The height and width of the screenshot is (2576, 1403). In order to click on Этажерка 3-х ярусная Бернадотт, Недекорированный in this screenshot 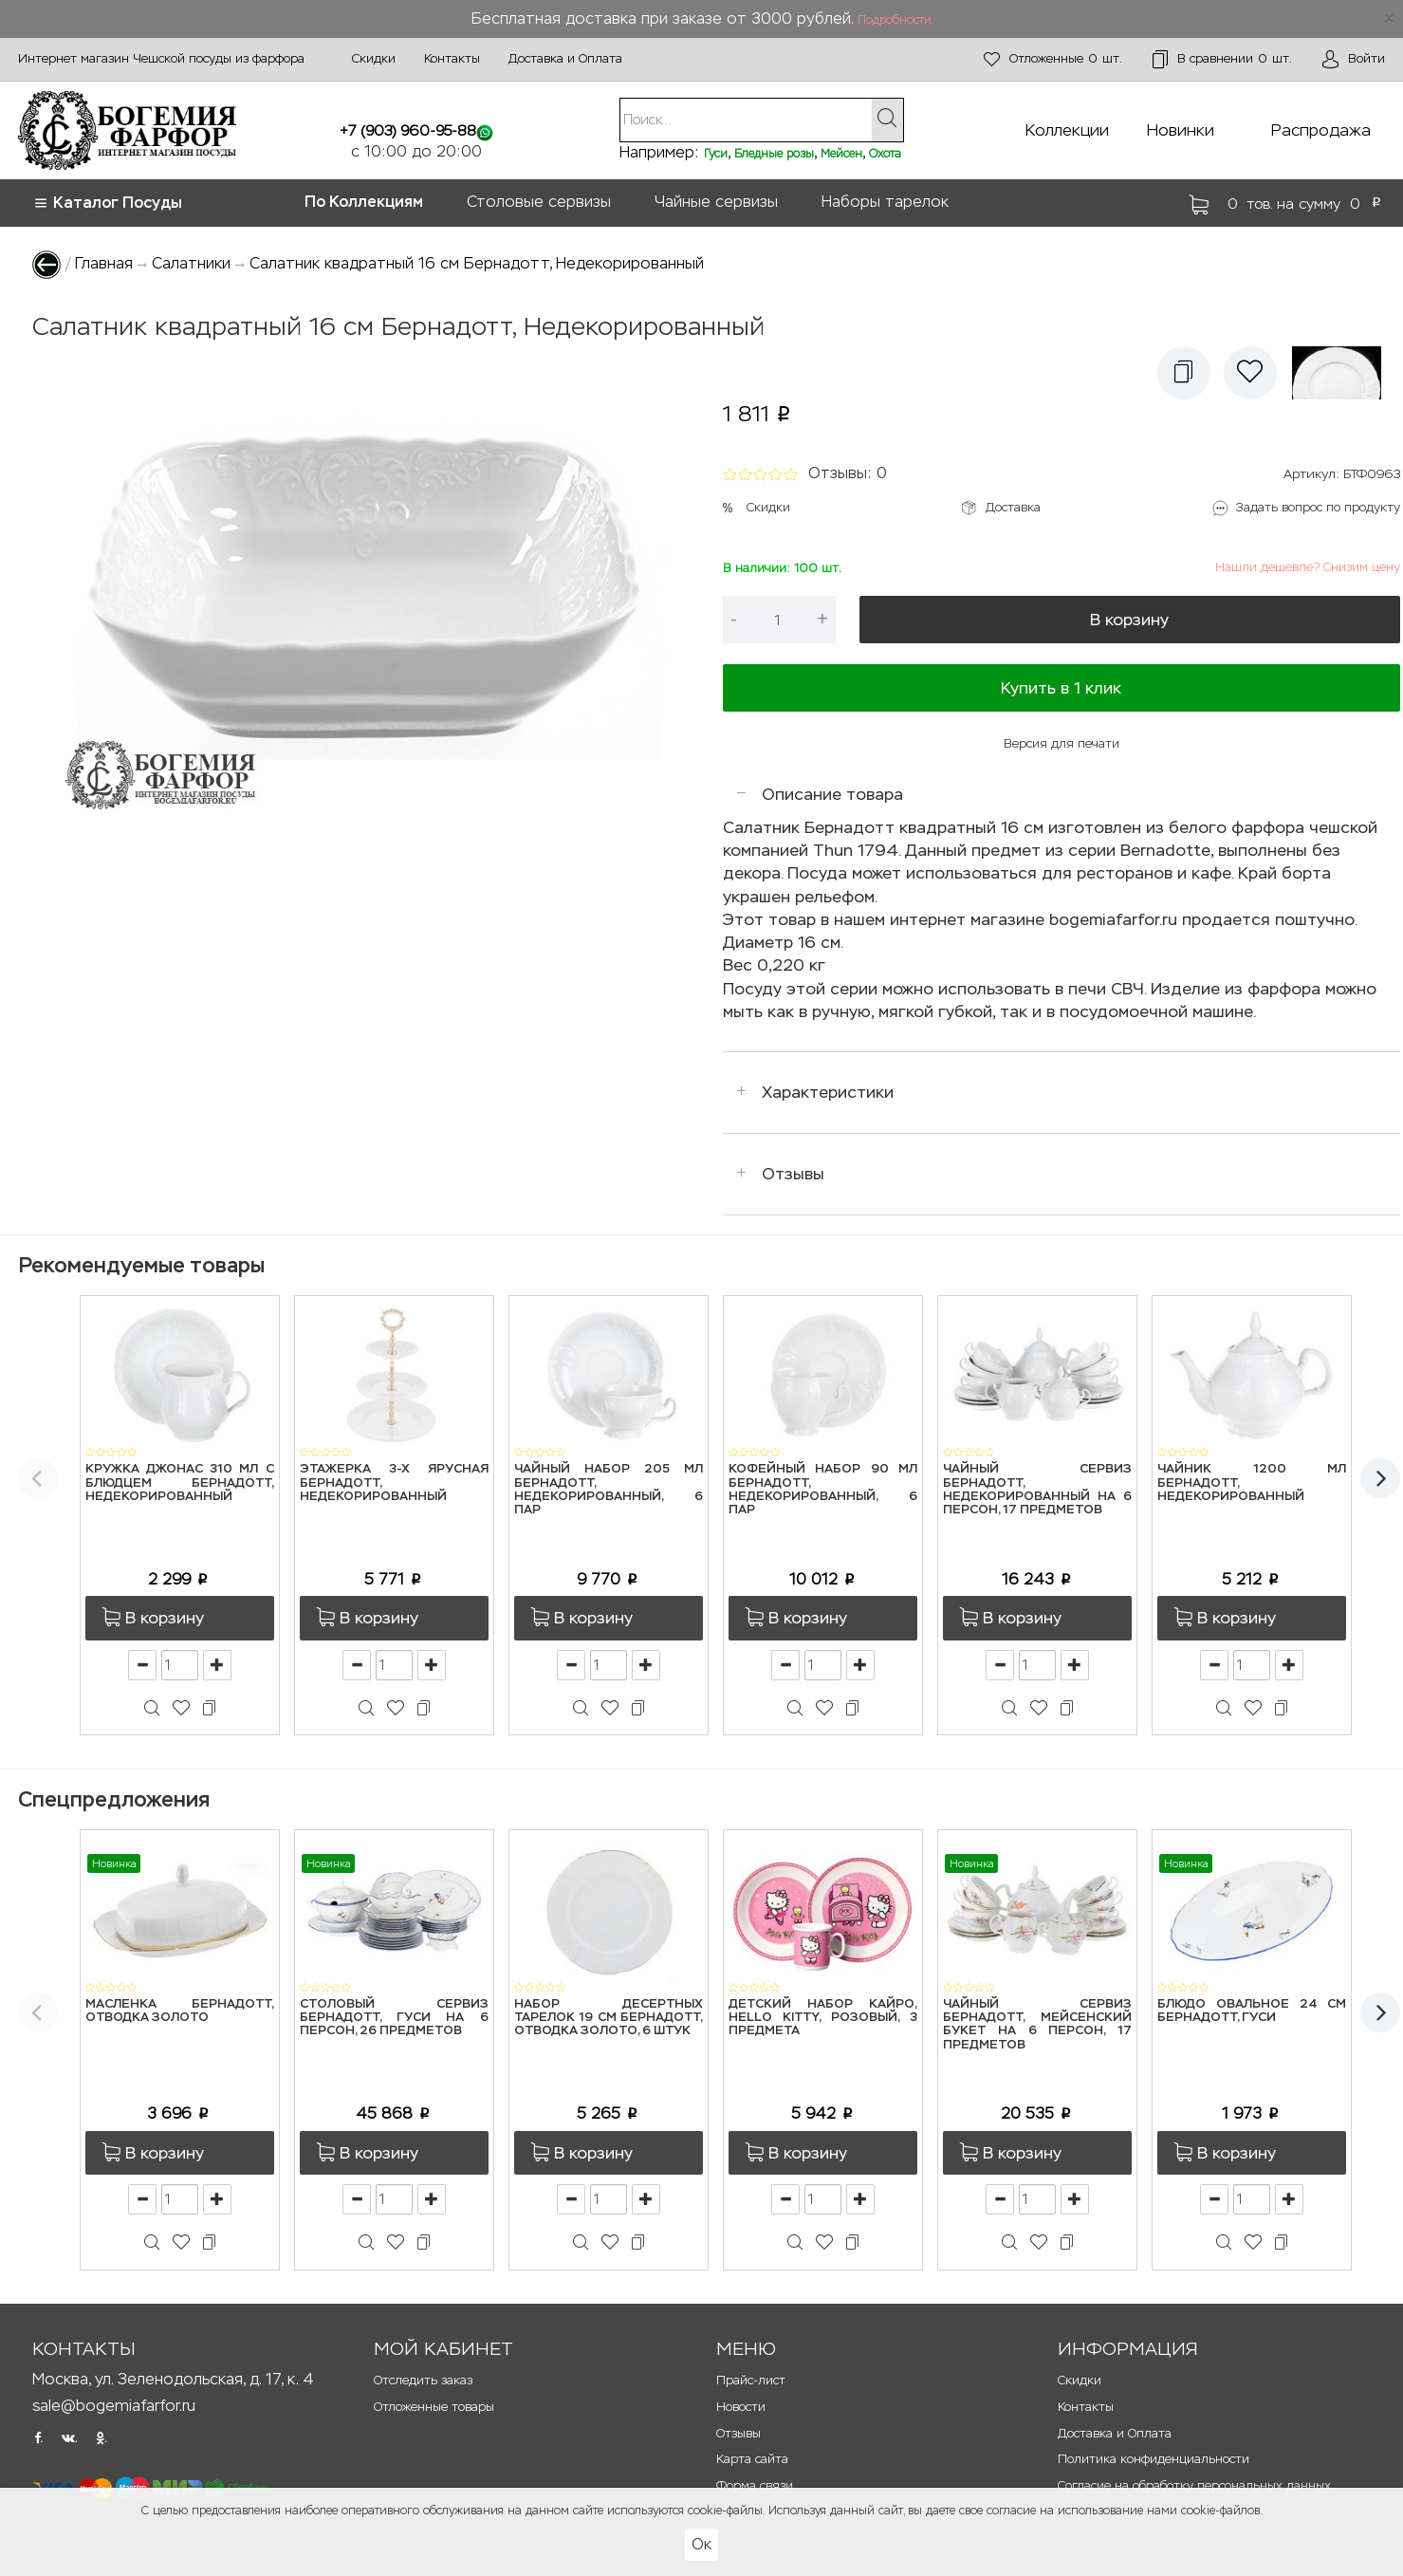, I will do `click(394, 1483)`.